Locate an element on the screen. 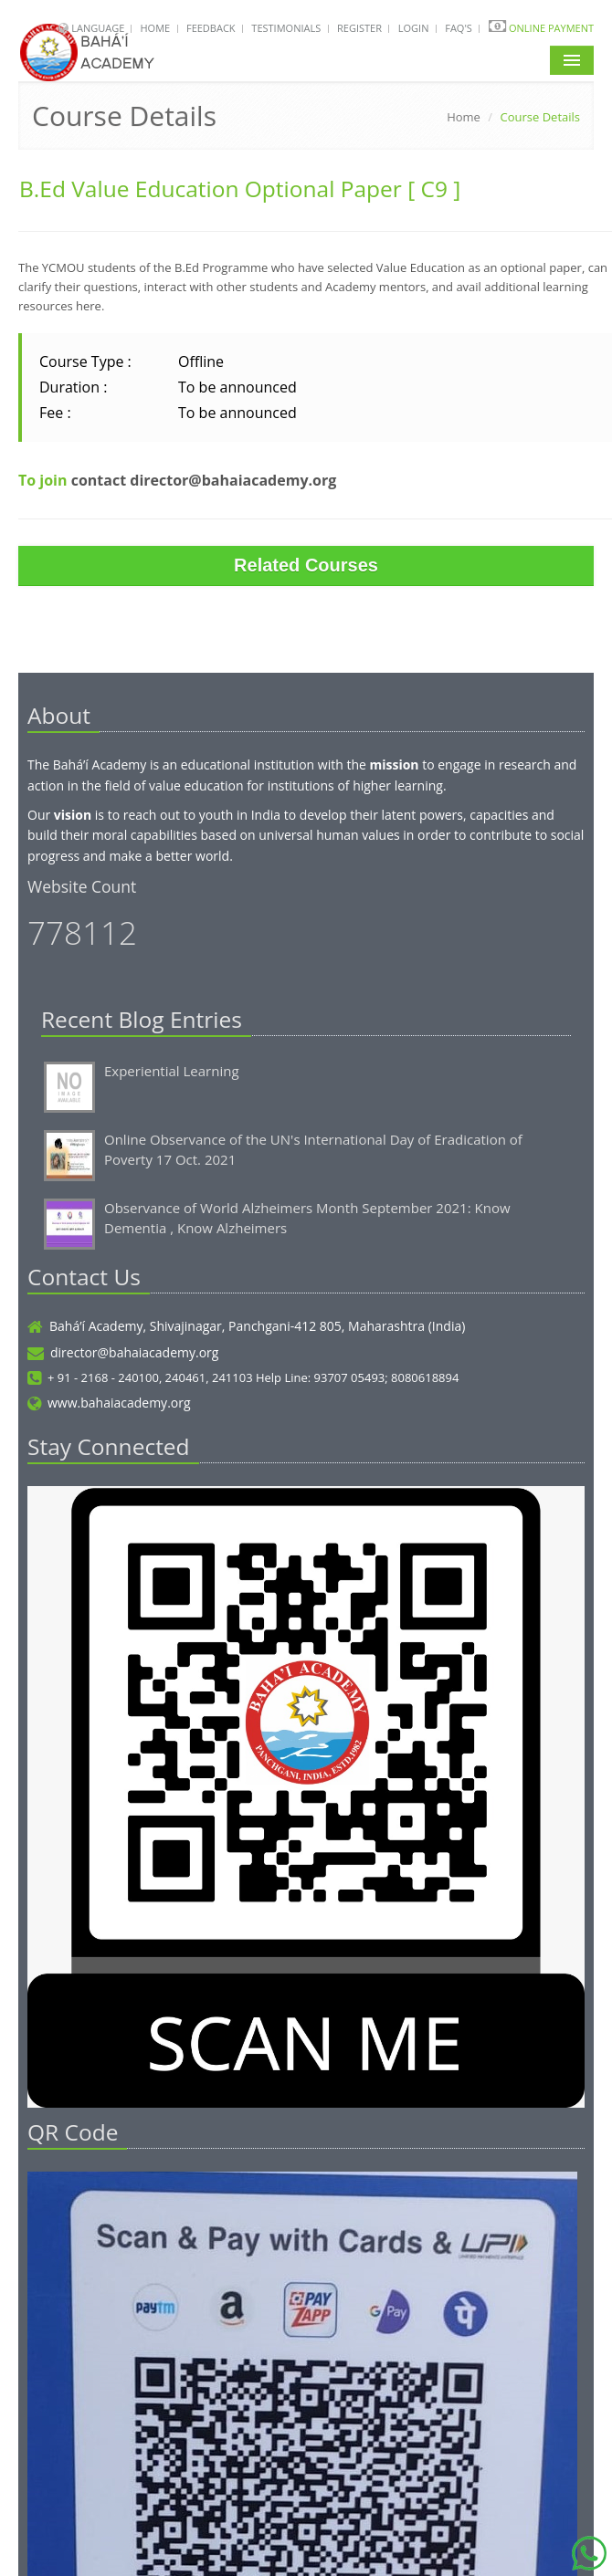 This screenshot has width=612, height=2576. Testimonials is located at coordinates (286, 28).